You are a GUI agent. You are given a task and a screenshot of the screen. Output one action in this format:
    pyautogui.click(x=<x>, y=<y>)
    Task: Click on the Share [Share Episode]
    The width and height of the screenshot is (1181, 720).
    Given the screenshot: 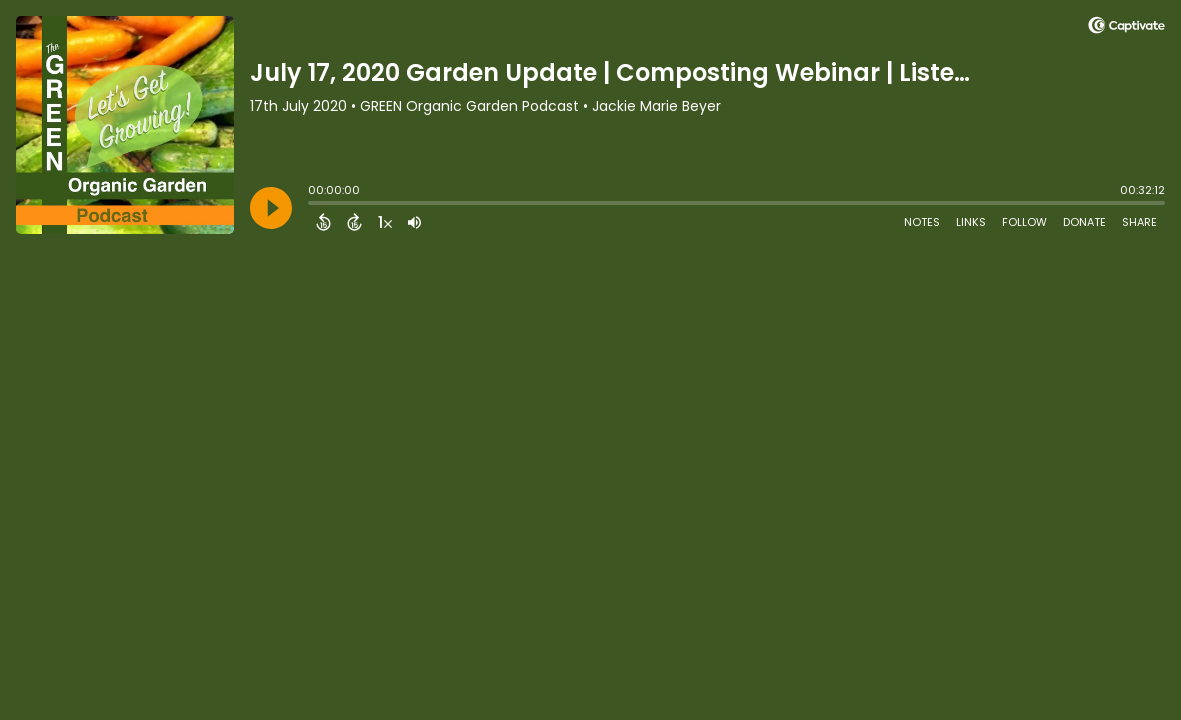 What is the action you would take?
    pyautogui.click(x=1139, y=222)
    